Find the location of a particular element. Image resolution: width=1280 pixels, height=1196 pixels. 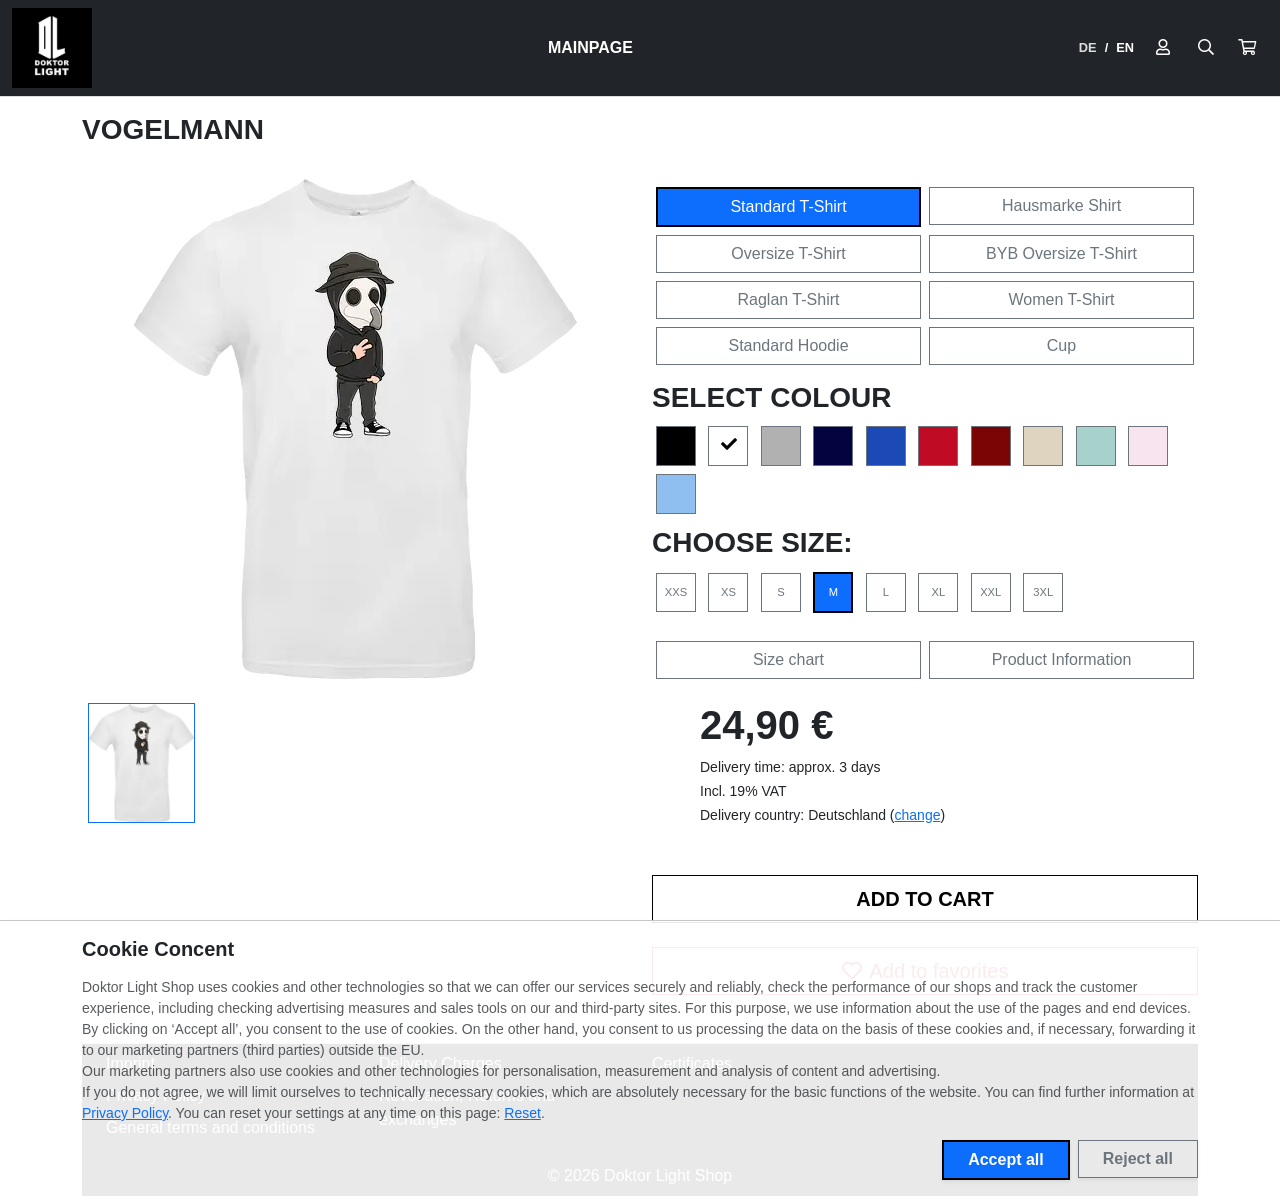

Women T-Shirt is located at coordinates (1061, 299).